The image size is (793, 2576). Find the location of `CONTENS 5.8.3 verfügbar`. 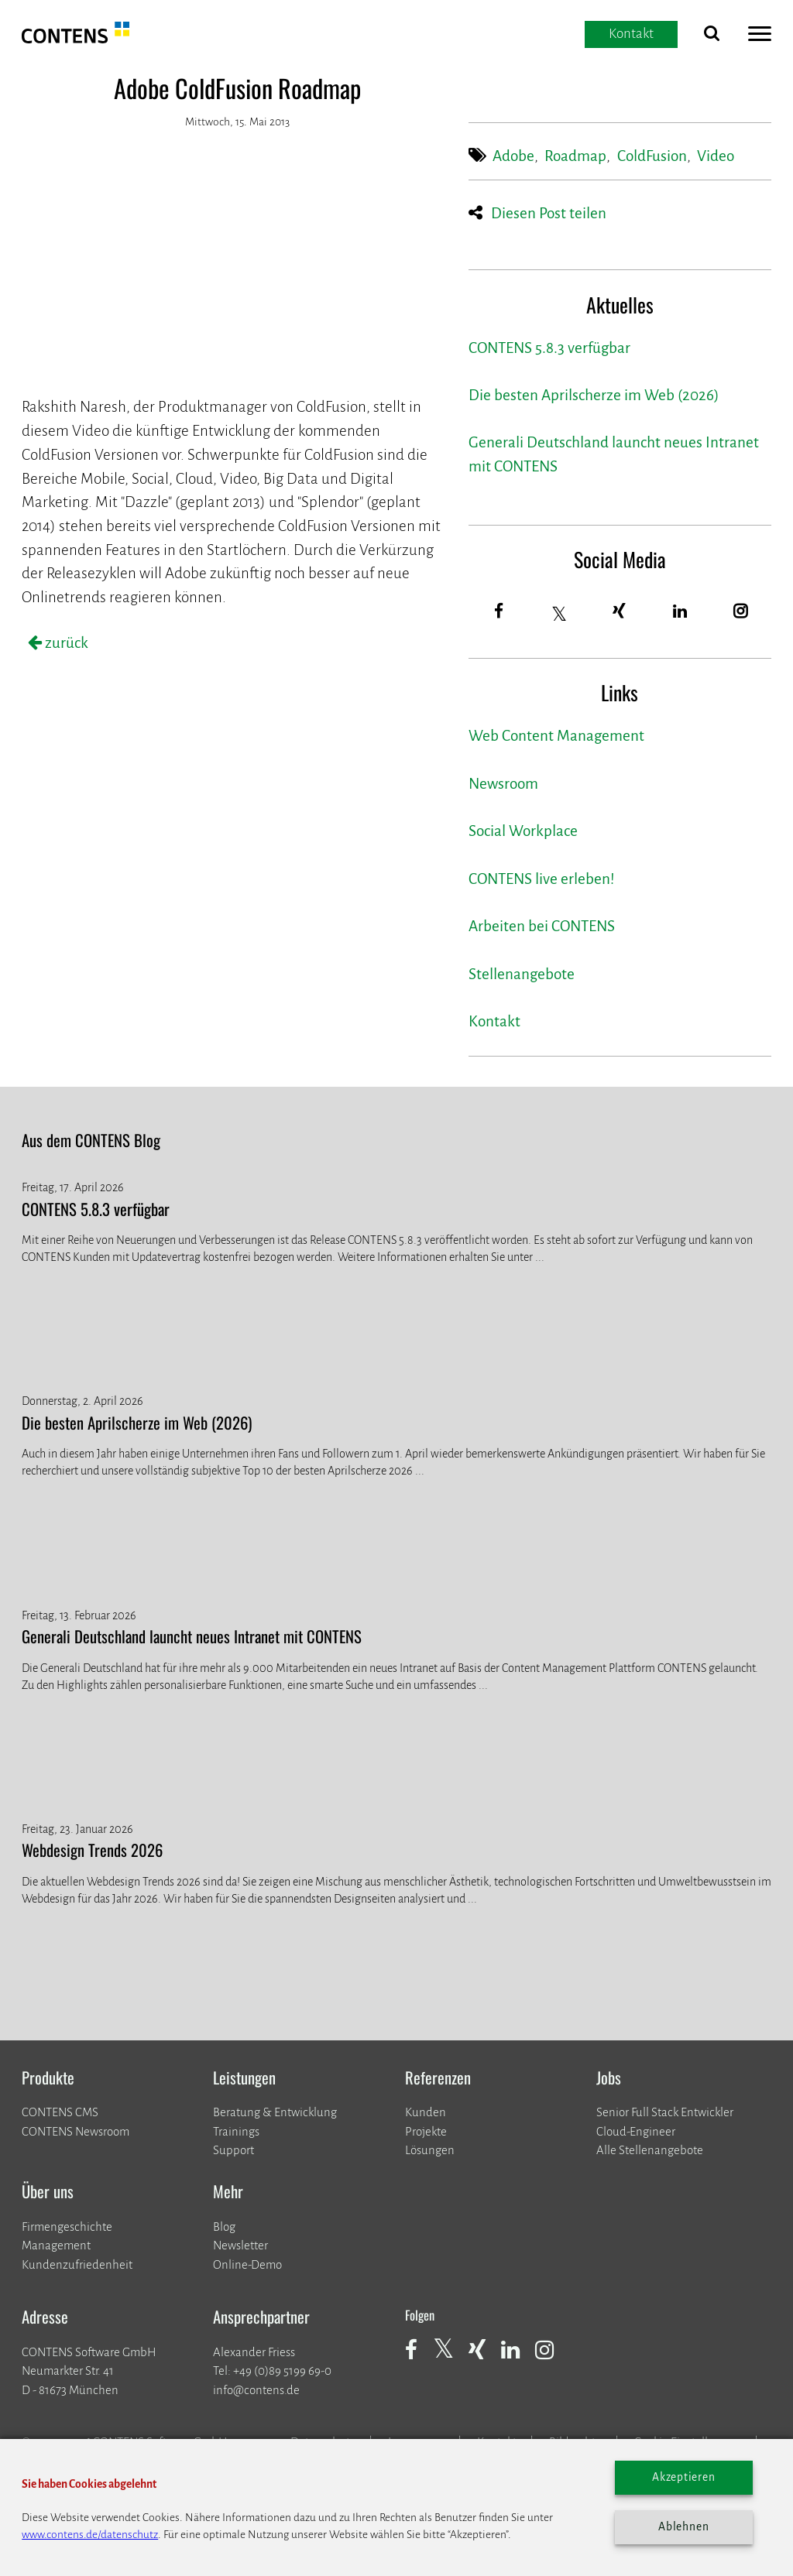

CONTENS 5.8.3 verfügbar is located at coordinates (549, 348).